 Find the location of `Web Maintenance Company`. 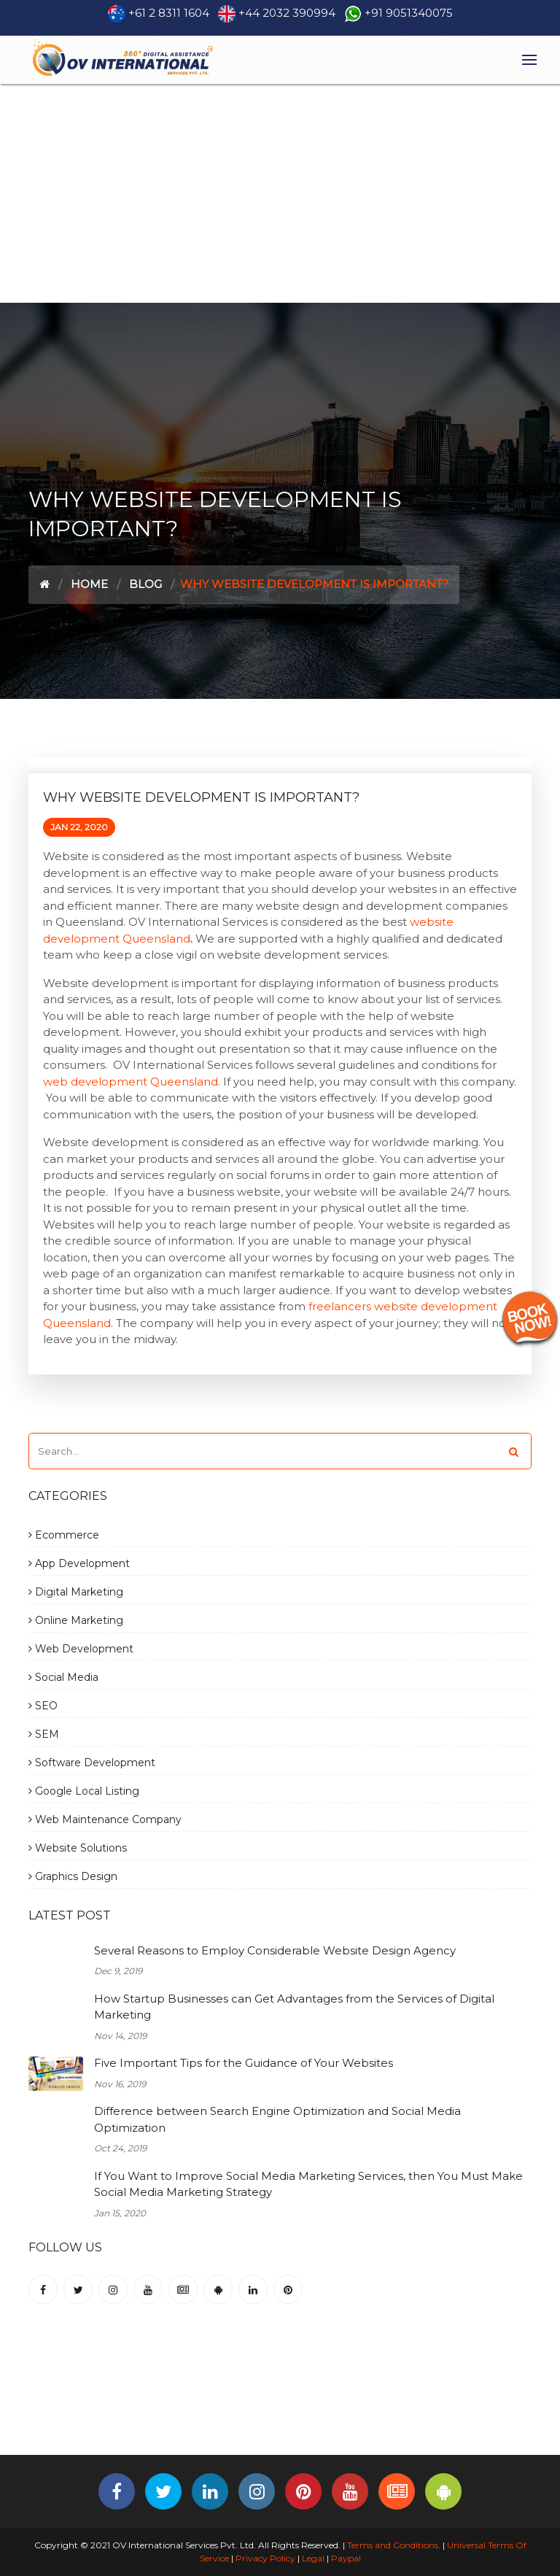

Web Maintenance Company is located at coordinates (105, 1819).